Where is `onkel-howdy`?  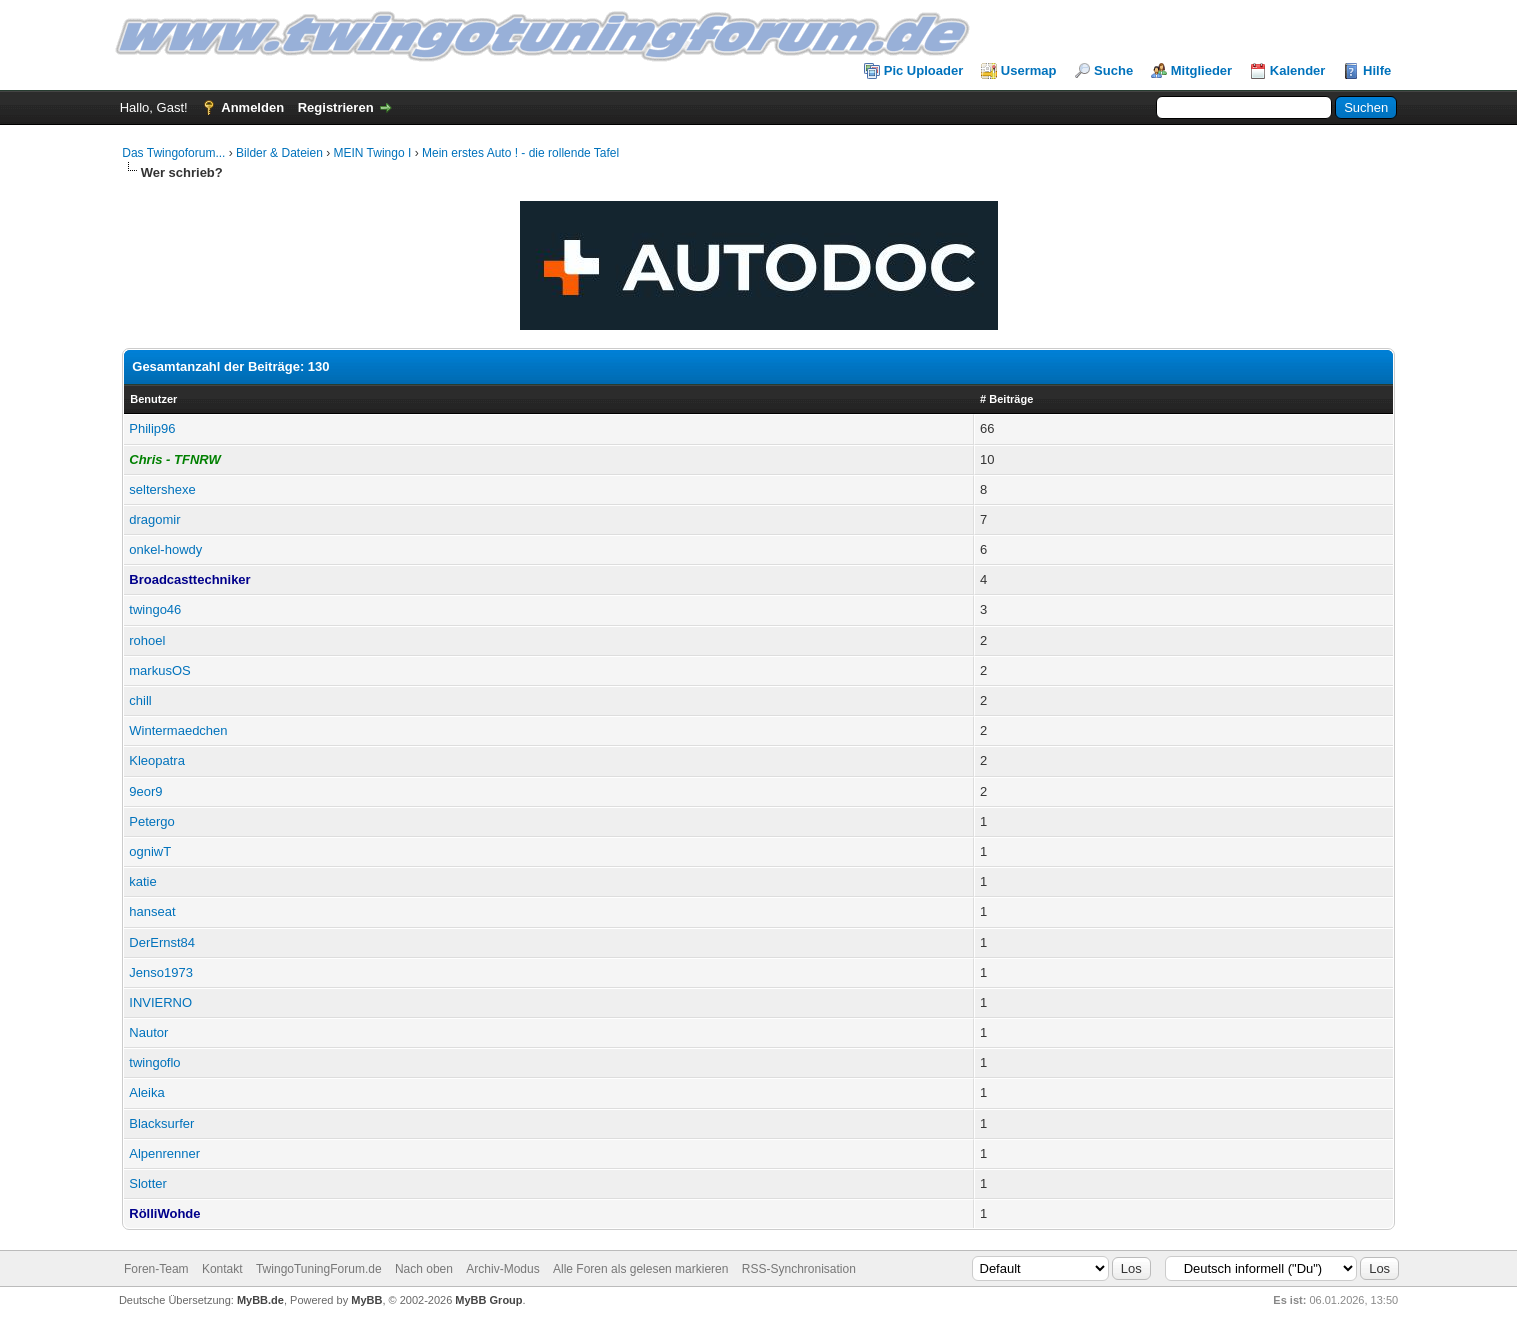 onkel-howdy is located at coordinates (165, 549).